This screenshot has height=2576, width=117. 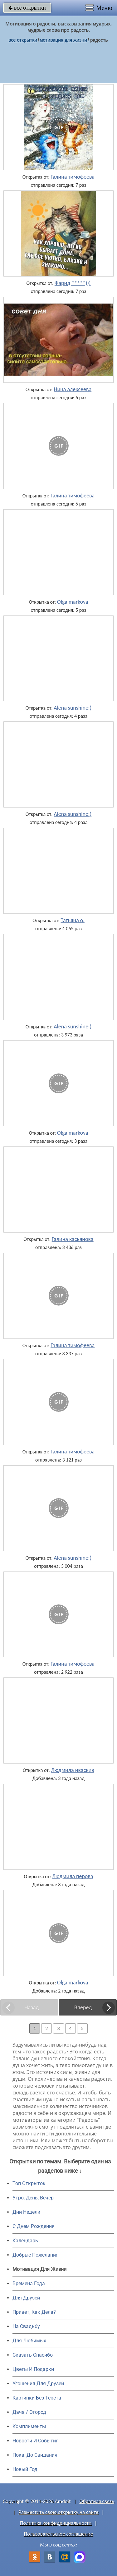 I want to click on Политика конфиденциальности, so click(x=55, y=2523).